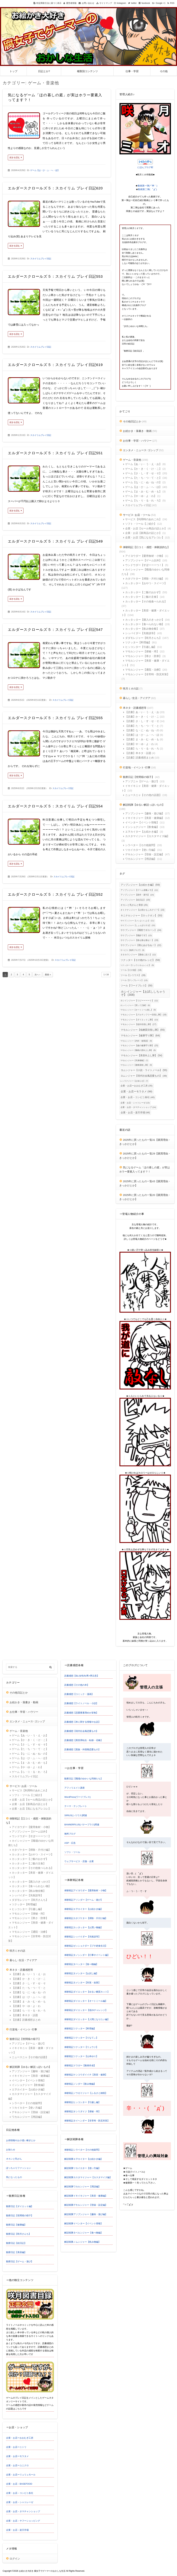  I want to click on ワカルンジャー【用語編】, so click(140, 858).